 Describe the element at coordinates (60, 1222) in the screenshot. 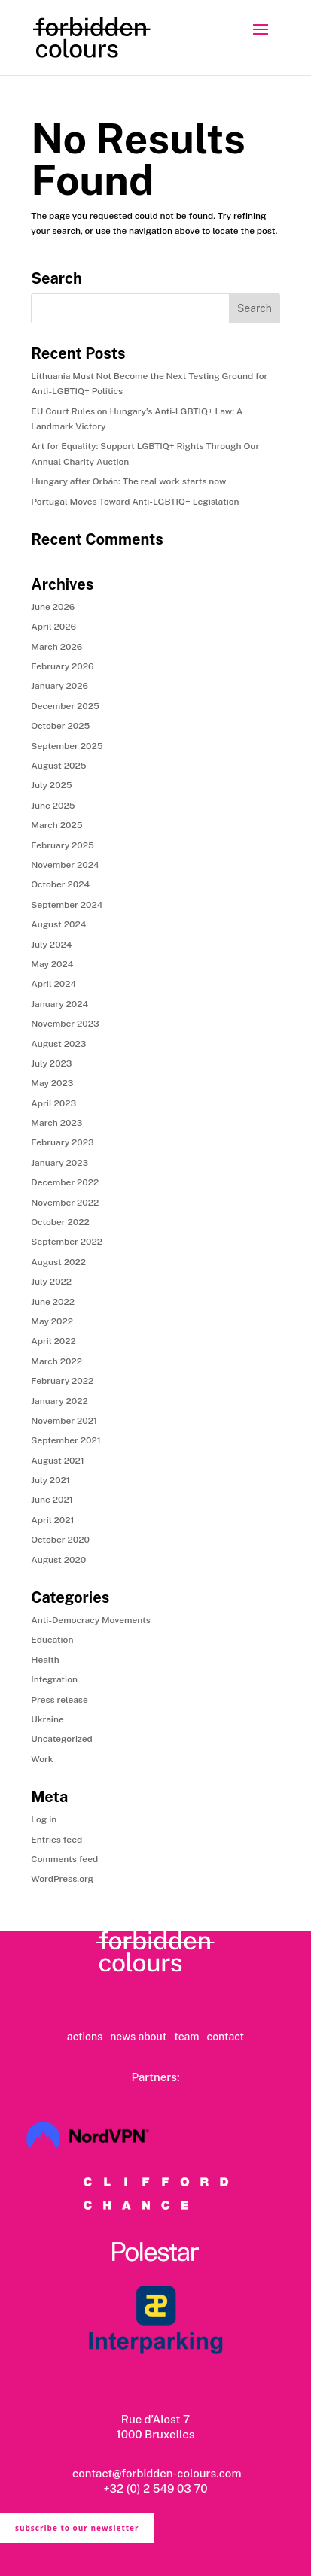

I see `October 2022` at that location.